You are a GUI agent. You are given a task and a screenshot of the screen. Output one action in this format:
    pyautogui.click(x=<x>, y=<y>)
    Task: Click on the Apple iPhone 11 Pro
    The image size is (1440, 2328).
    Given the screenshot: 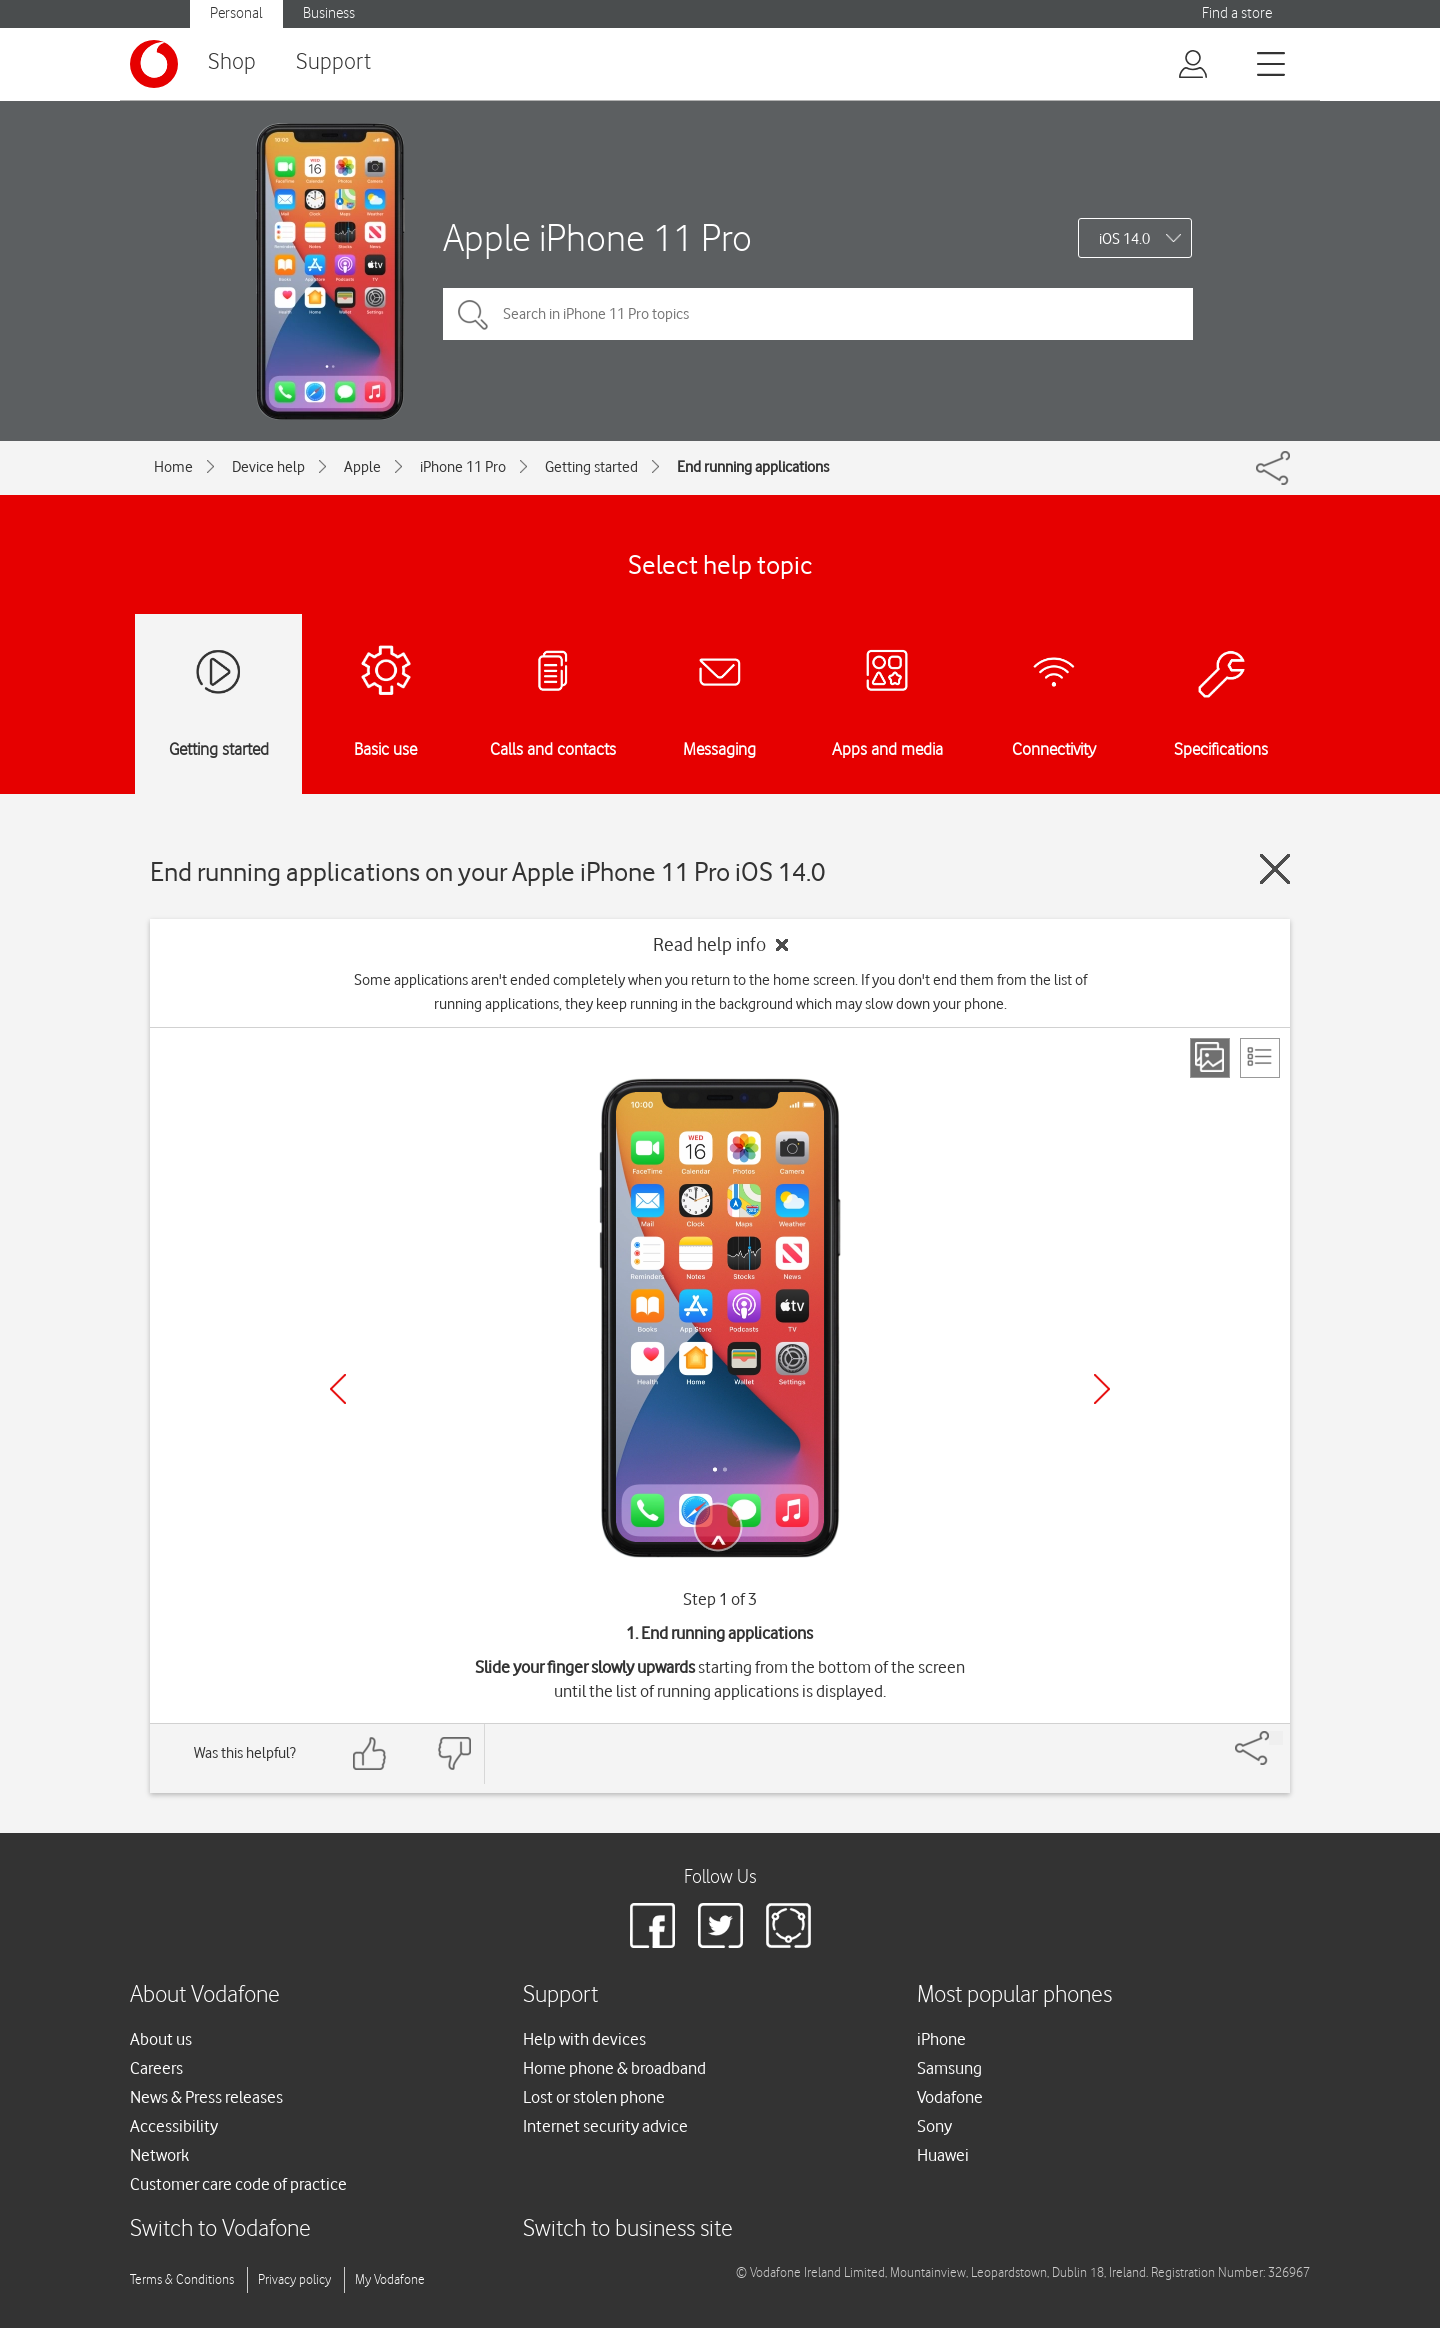 What is the action you would take?
    pyautogui.click(x=597, y=237)
    